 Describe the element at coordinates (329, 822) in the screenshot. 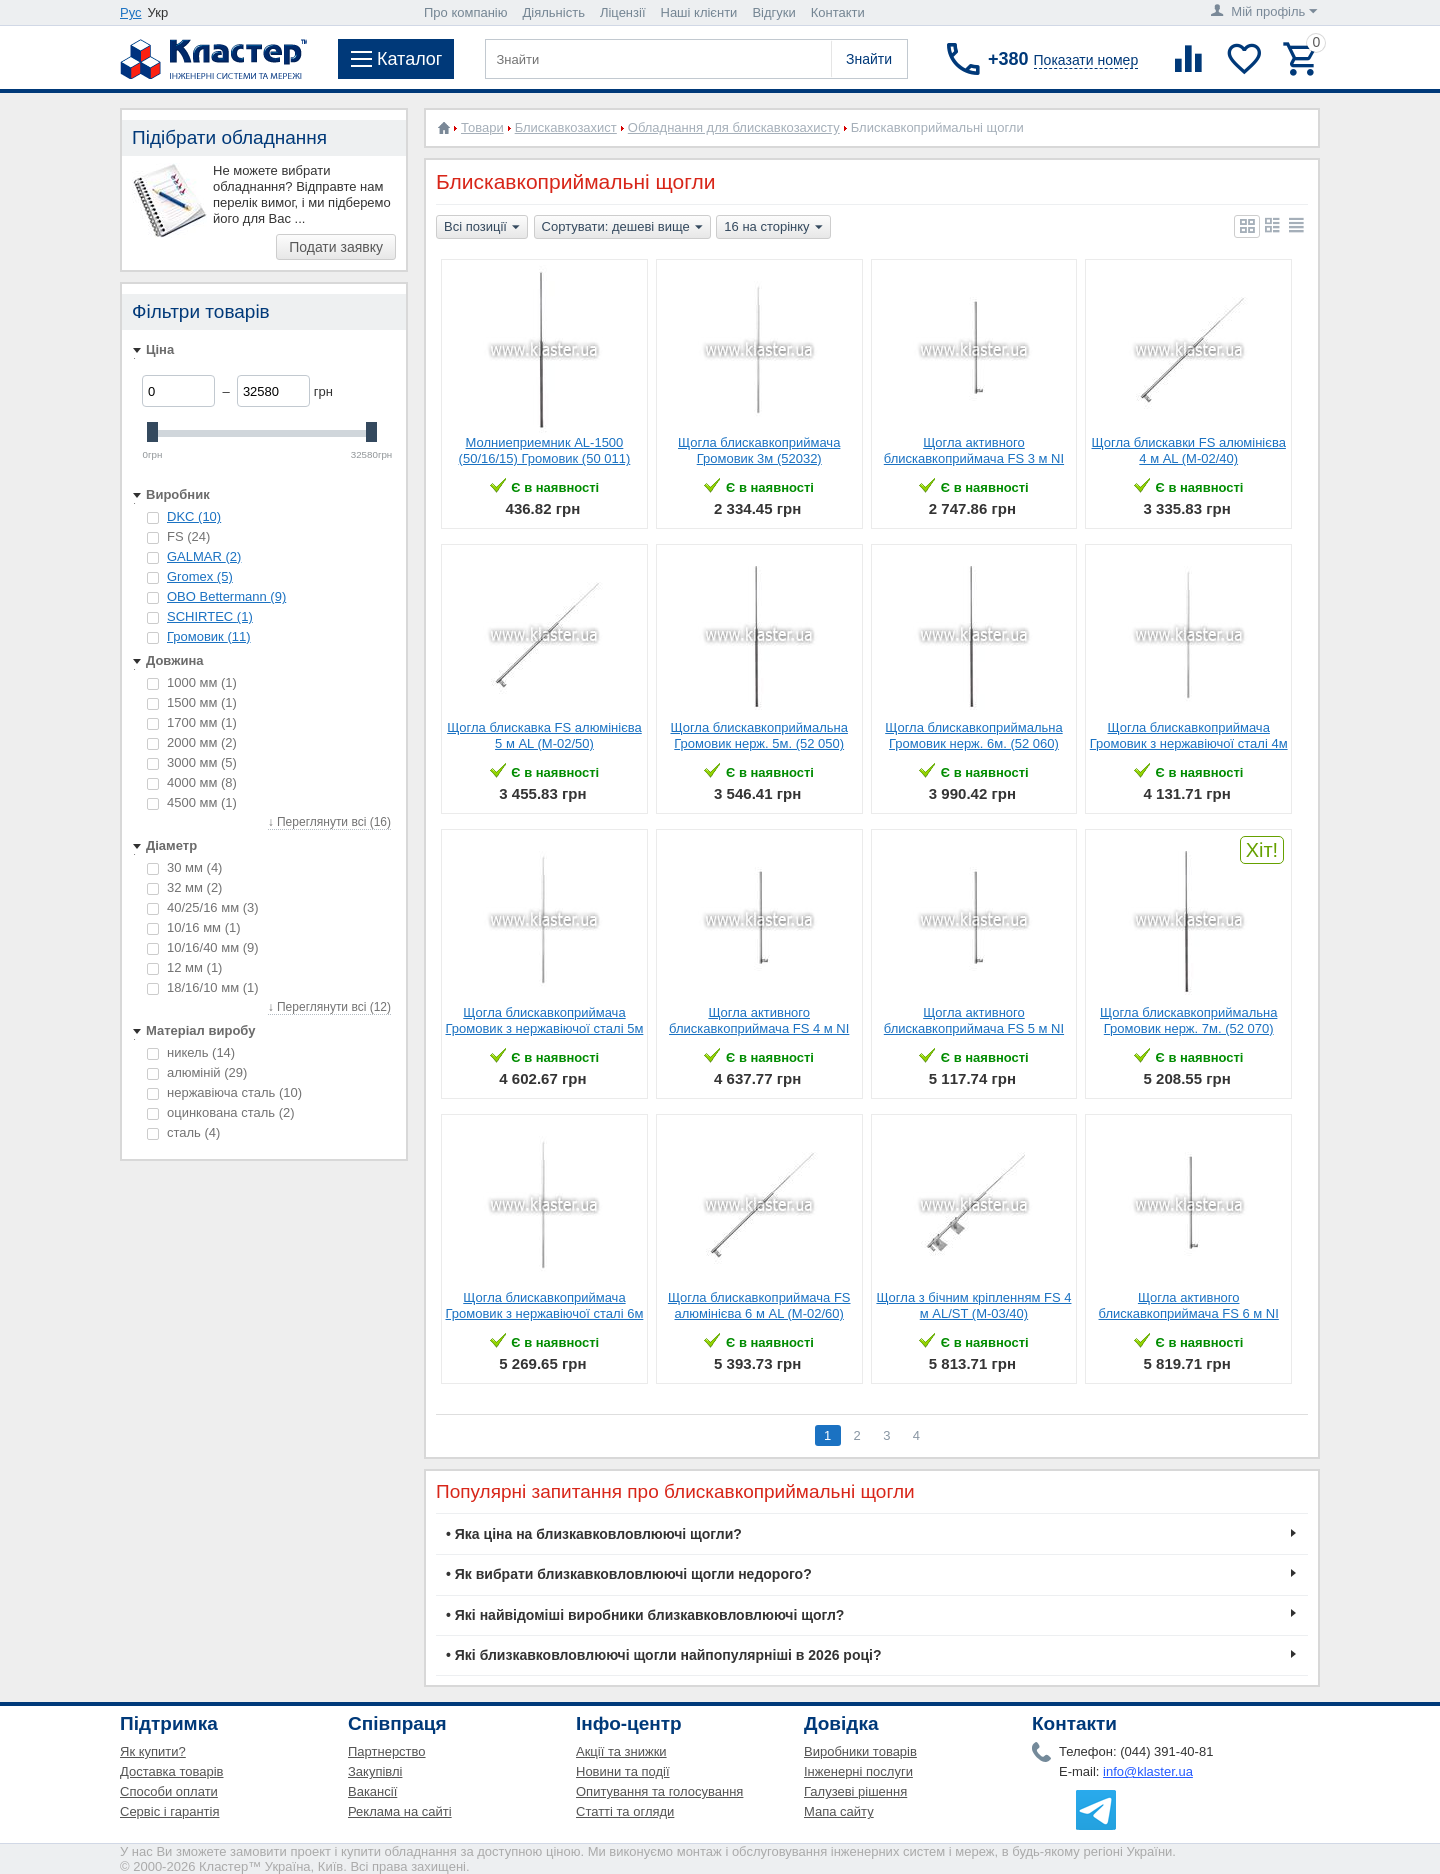

I see `↓ Переглянути всі (16)` at that location.